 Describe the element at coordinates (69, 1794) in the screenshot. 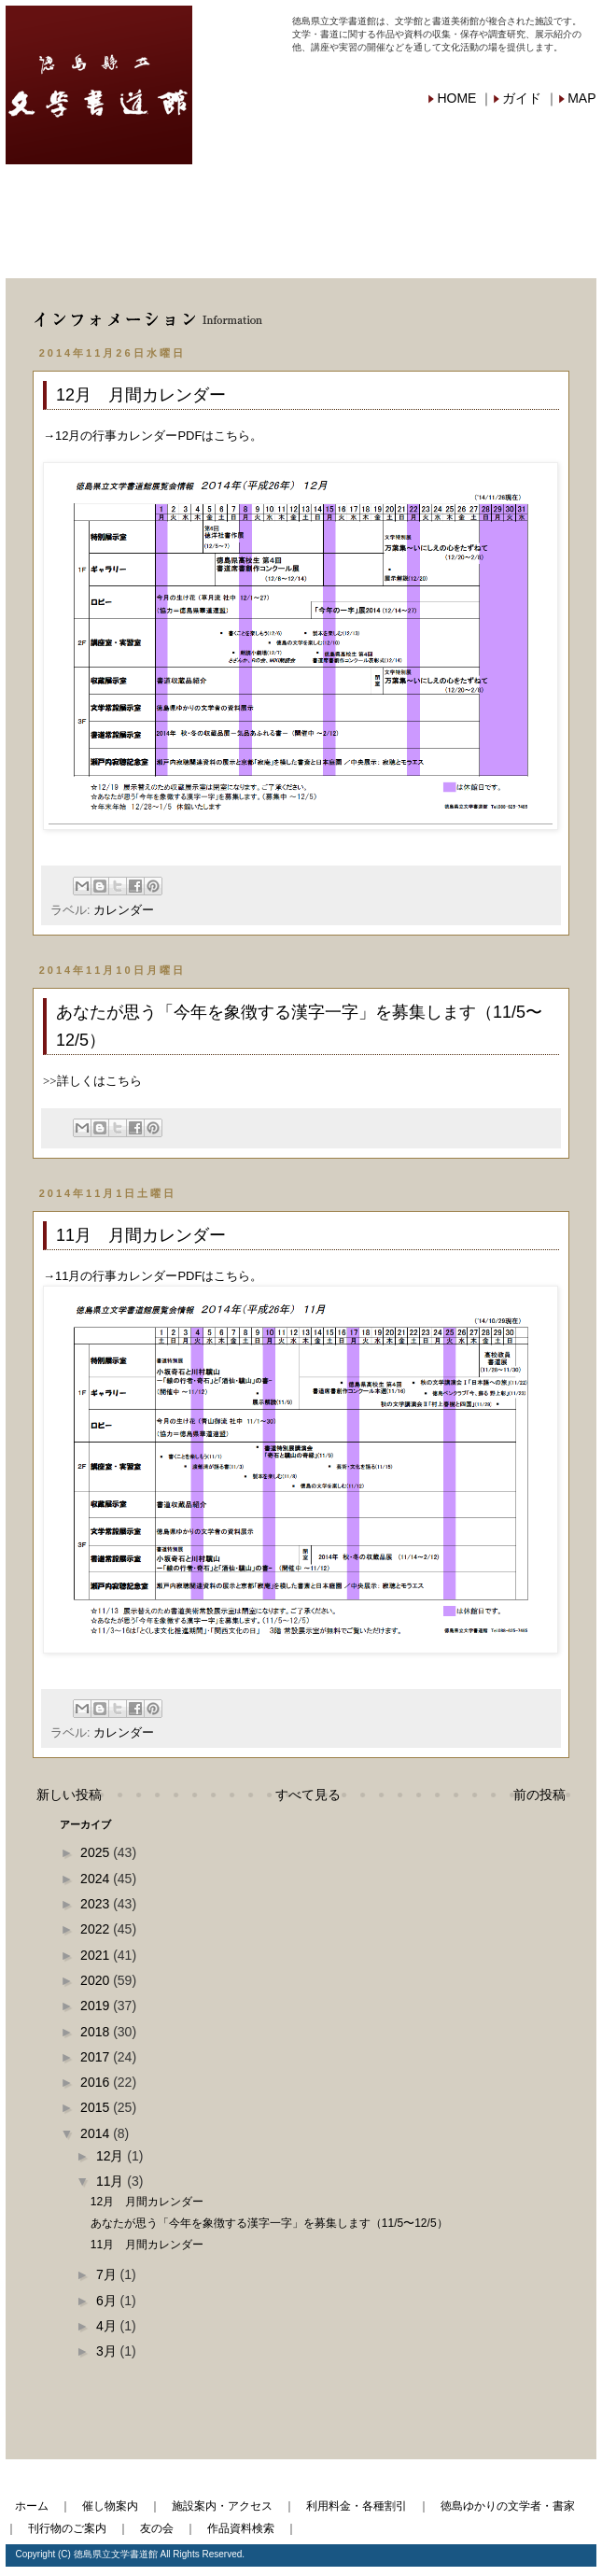

I see `新しい投稿` at that location.